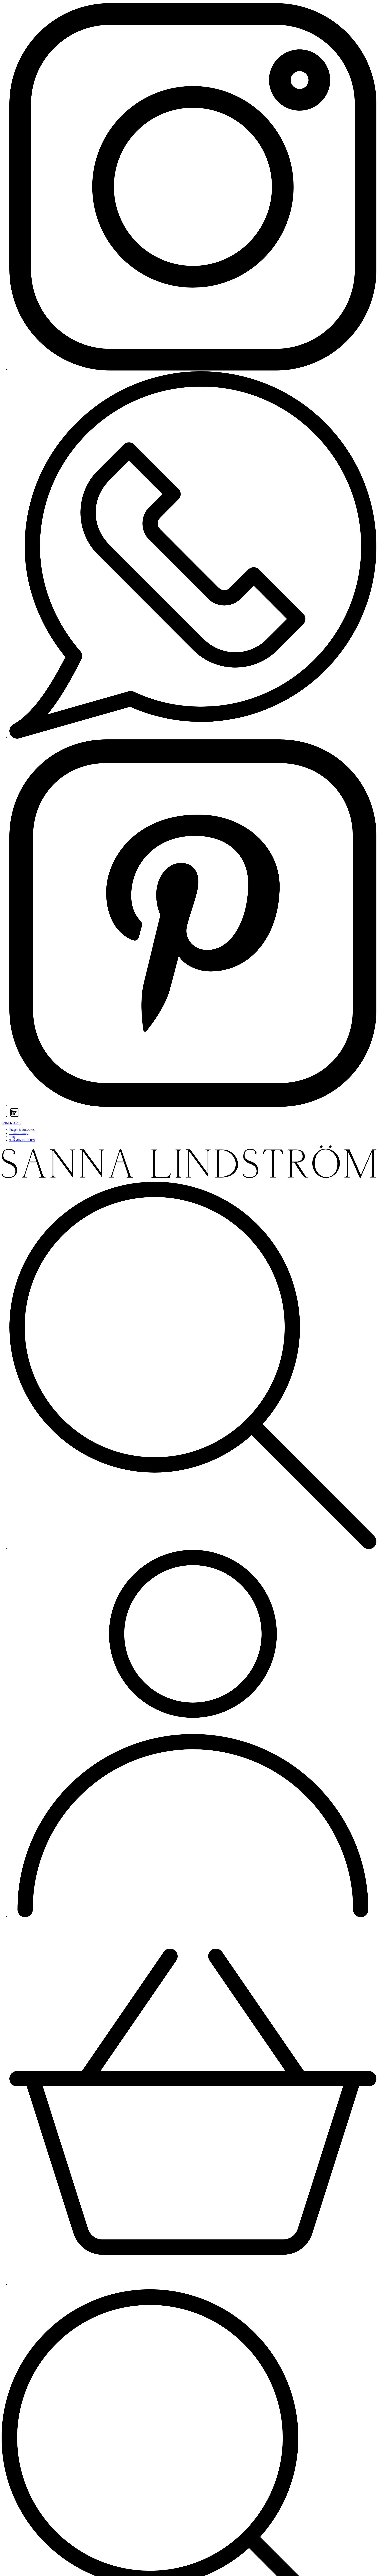  I want to click on 02161 6533877, so click(11, 1123).